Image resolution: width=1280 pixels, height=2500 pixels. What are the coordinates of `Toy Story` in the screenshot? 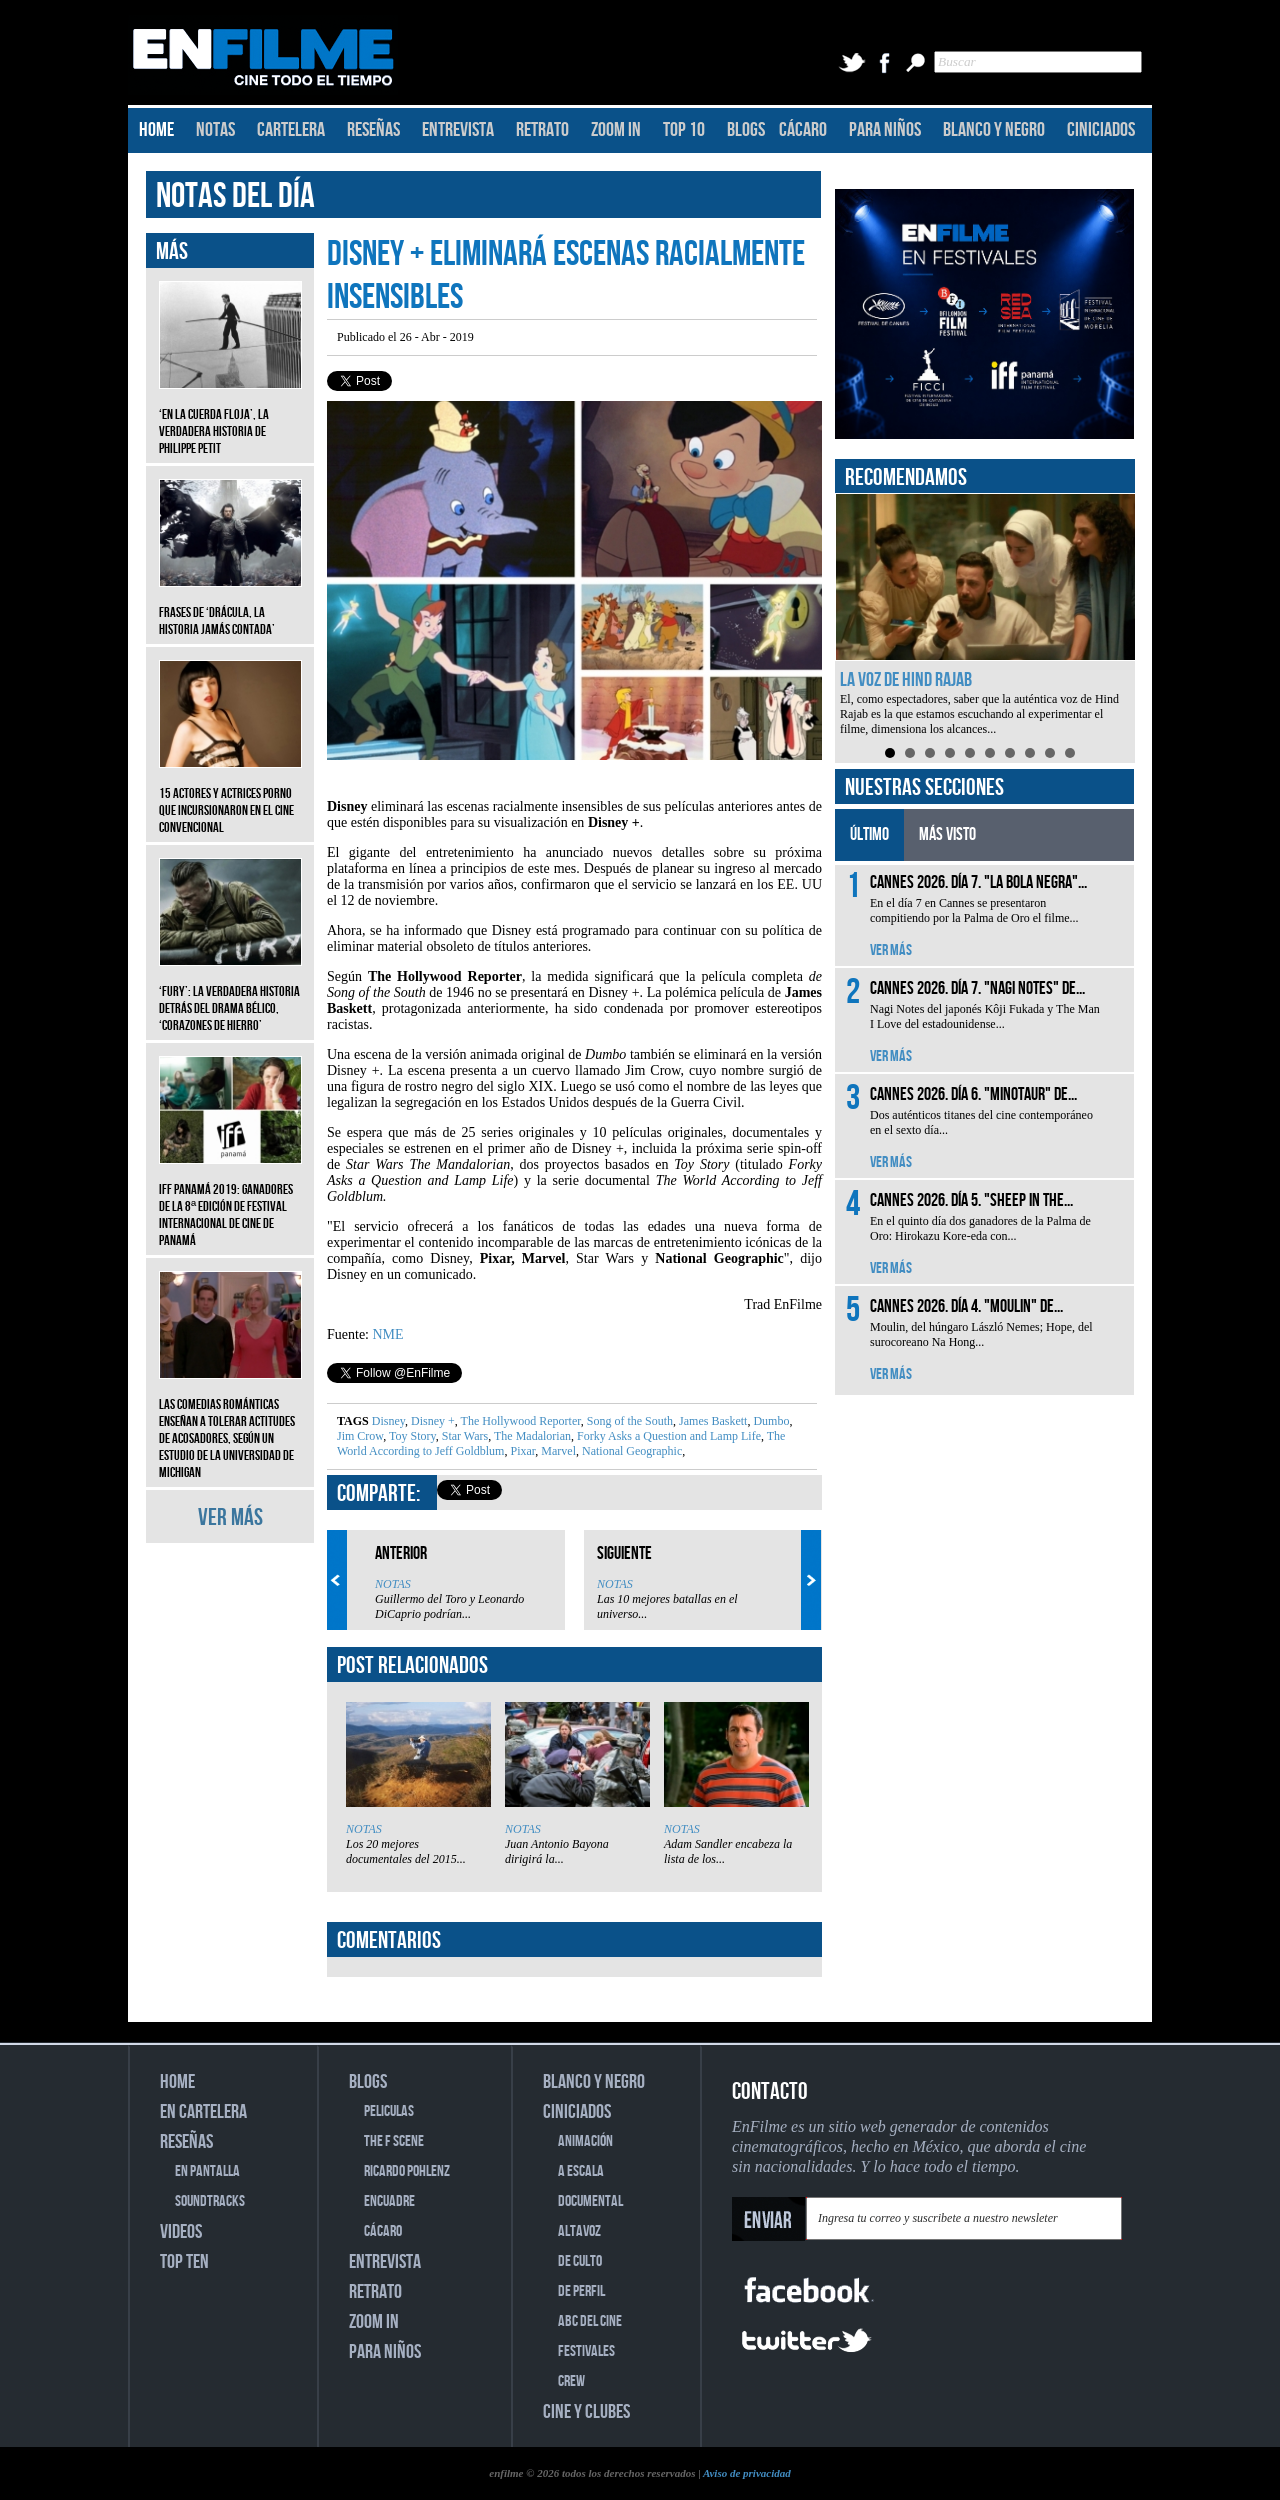 It's located at (411, 1436).